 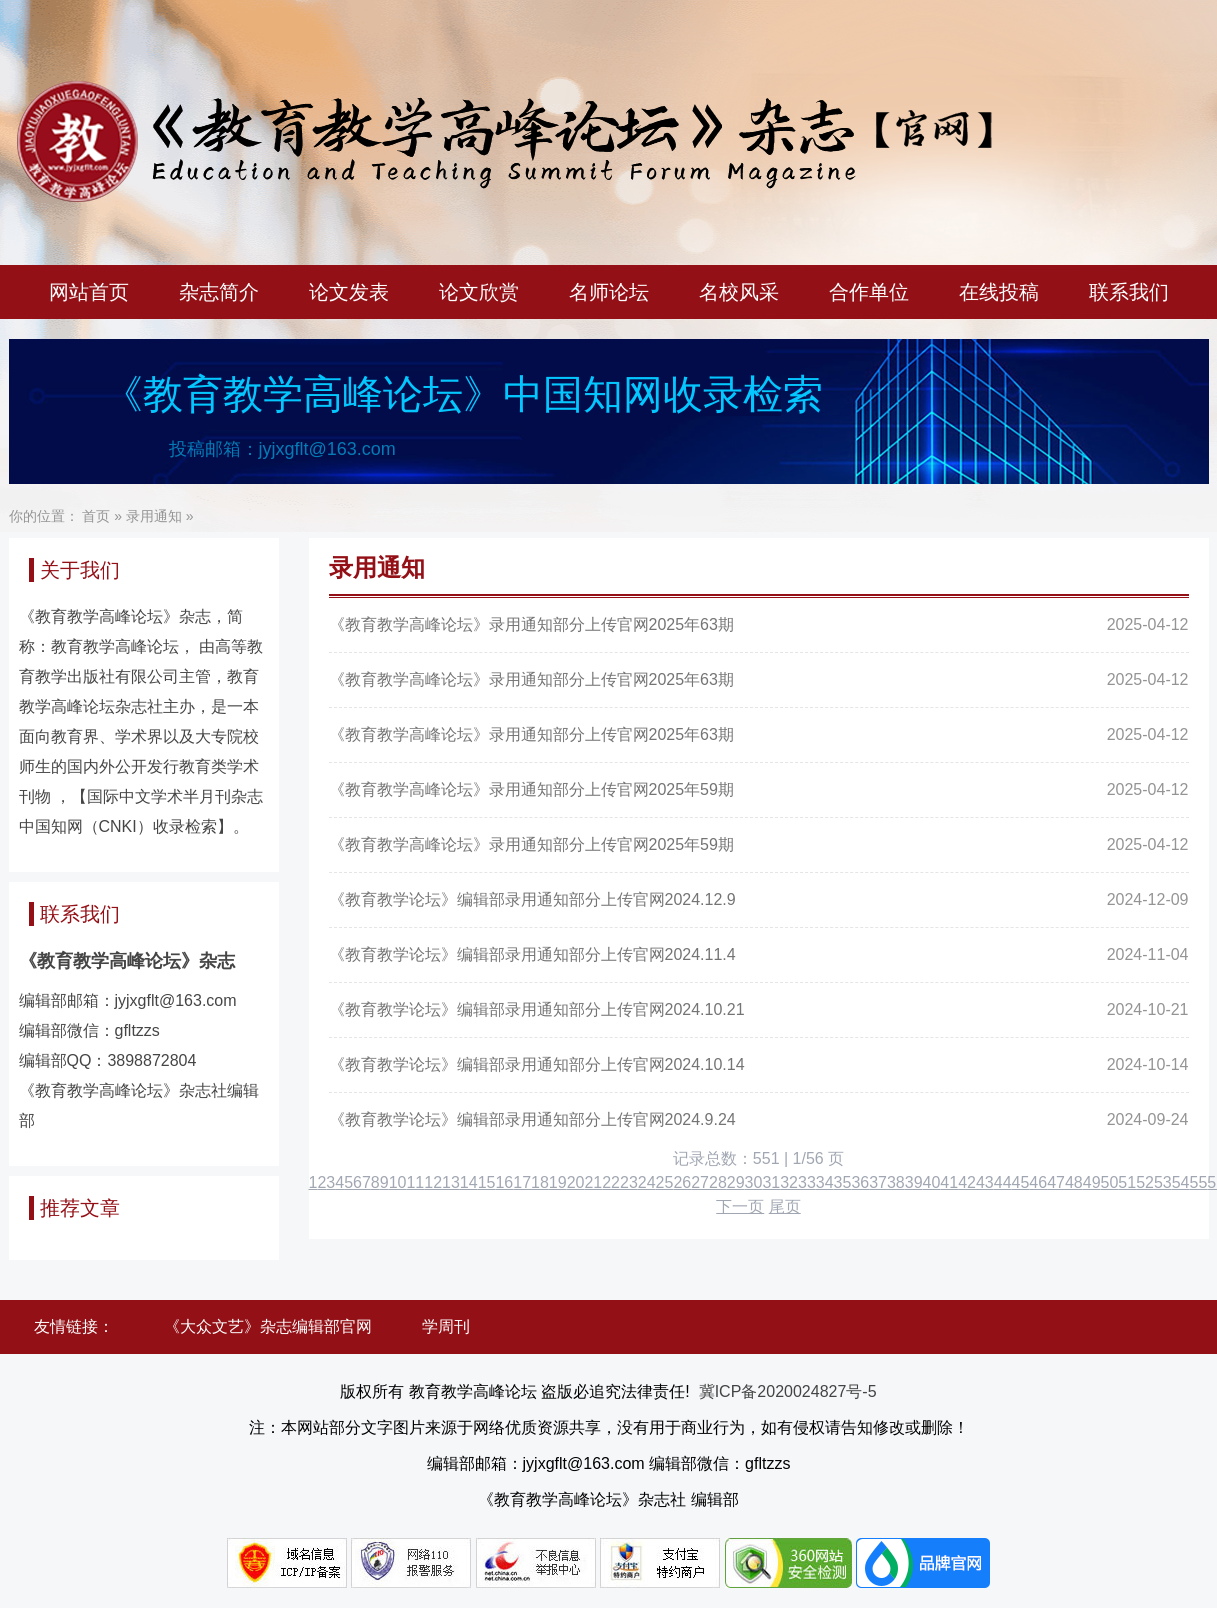 I want to click on 15, so click(x=487, y=1182).